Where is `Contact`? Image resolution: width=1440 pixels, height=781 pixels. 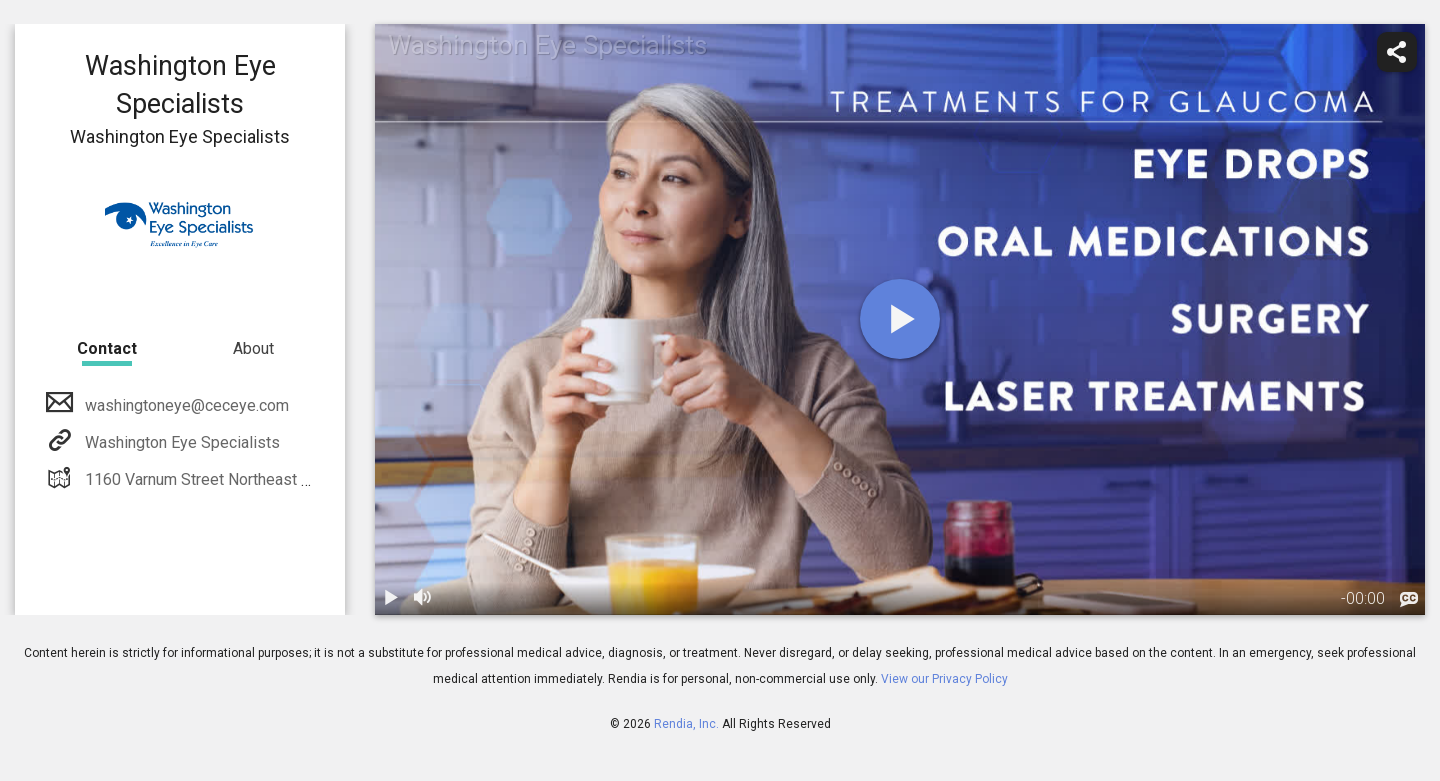 Contact is located at coordinates (107, 348).